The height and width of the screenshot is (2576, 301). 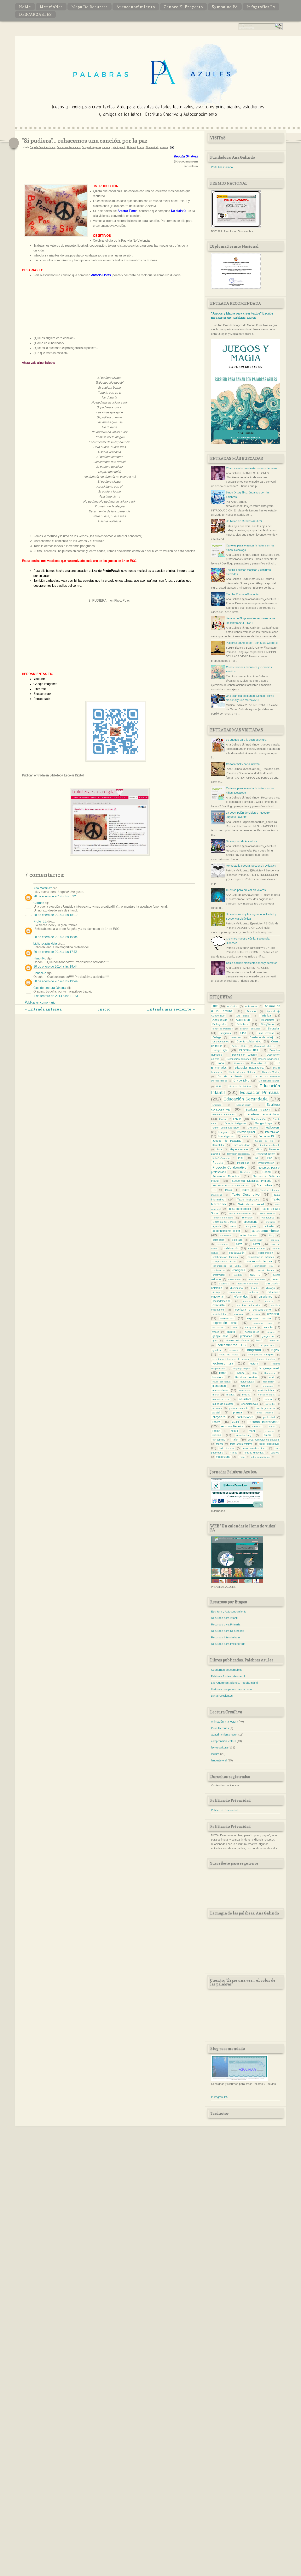 I want to click on Gymkana, so click(x=253, y=1128).